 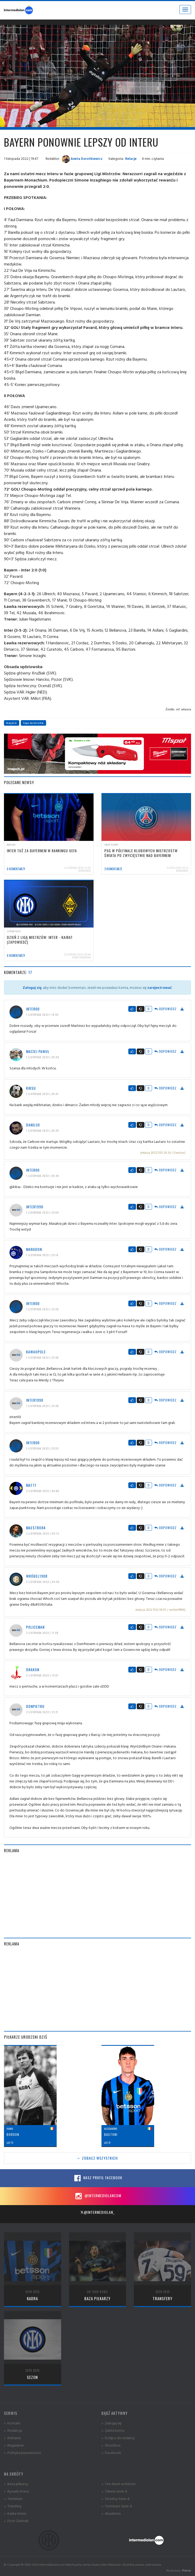 I want to click on Relacje, so click(x=130, y=158).